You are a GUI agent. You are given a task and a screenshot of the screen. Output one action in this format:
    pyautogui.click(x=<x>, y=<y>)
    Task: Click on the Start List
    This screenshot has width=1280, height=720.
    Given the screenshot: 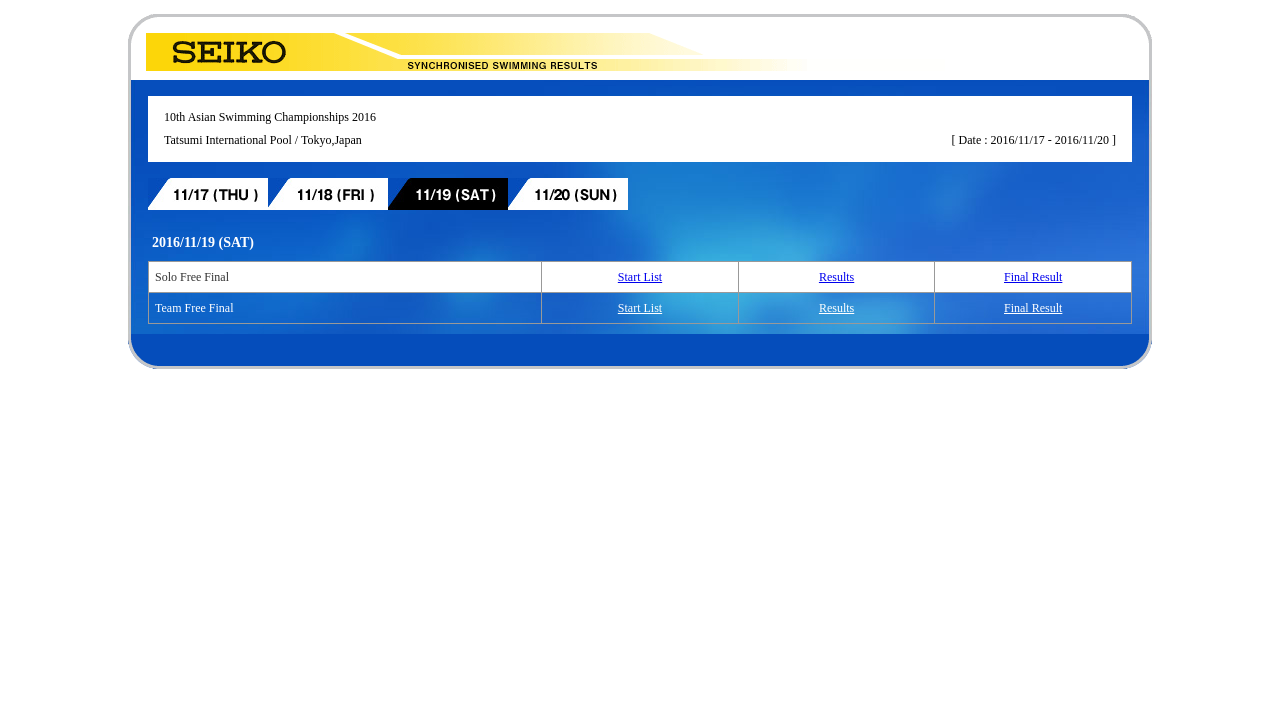 What is the action you would take?
    pyautogui.click(x=640, y=277)
    